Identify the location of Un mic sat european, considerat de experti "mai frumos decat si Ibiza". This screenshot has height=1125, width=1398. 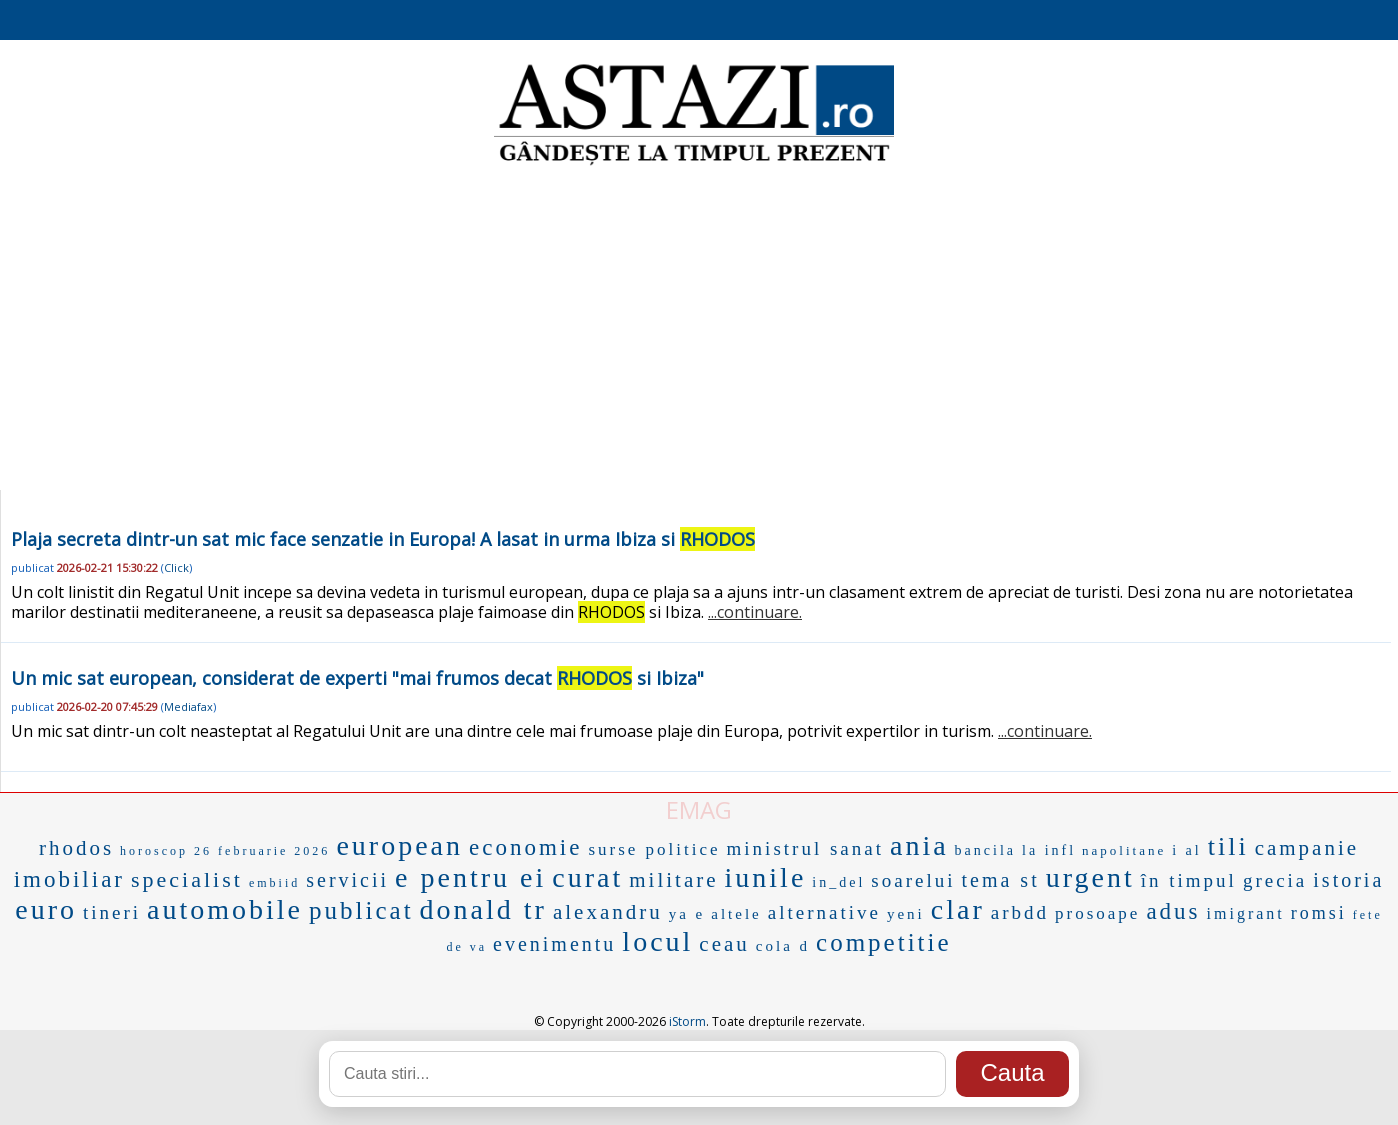
(357, 678).